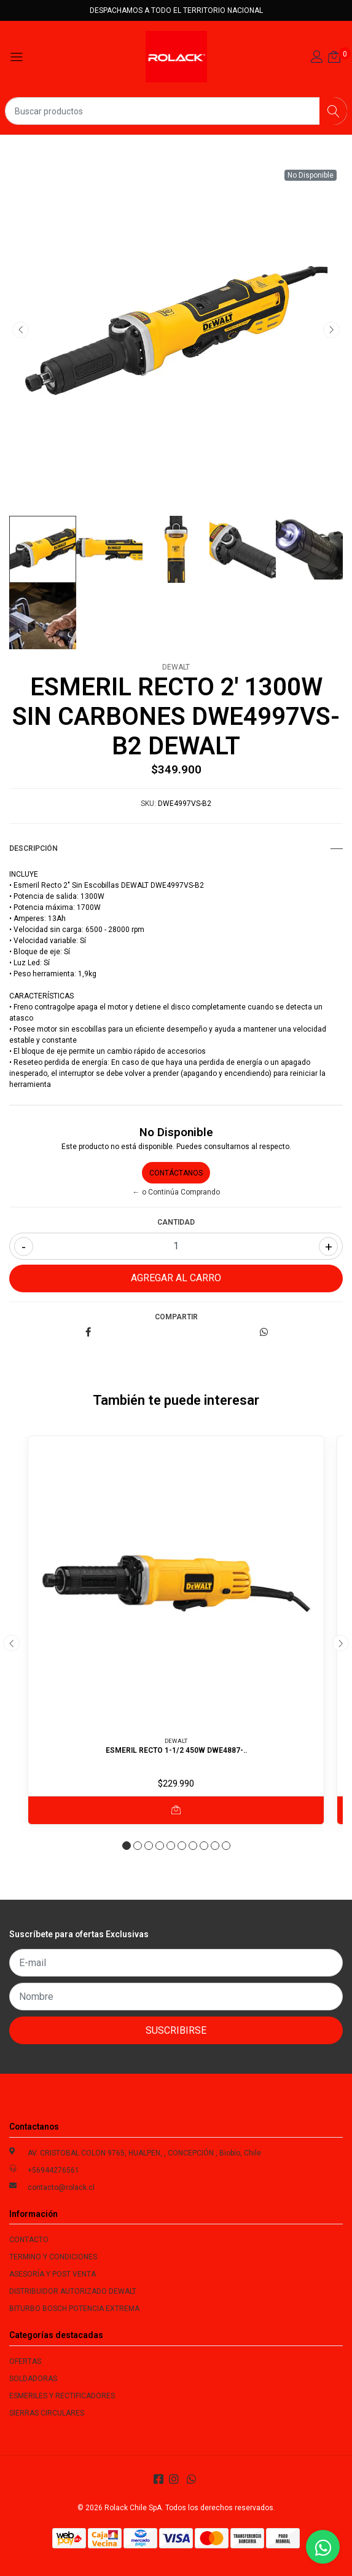 The image size is (352, 2576). Describe the element at coordinates (74, 2308) in the screenshot. I see `BITURBO BOSCH POTENCIA EXTREMA` at that location.